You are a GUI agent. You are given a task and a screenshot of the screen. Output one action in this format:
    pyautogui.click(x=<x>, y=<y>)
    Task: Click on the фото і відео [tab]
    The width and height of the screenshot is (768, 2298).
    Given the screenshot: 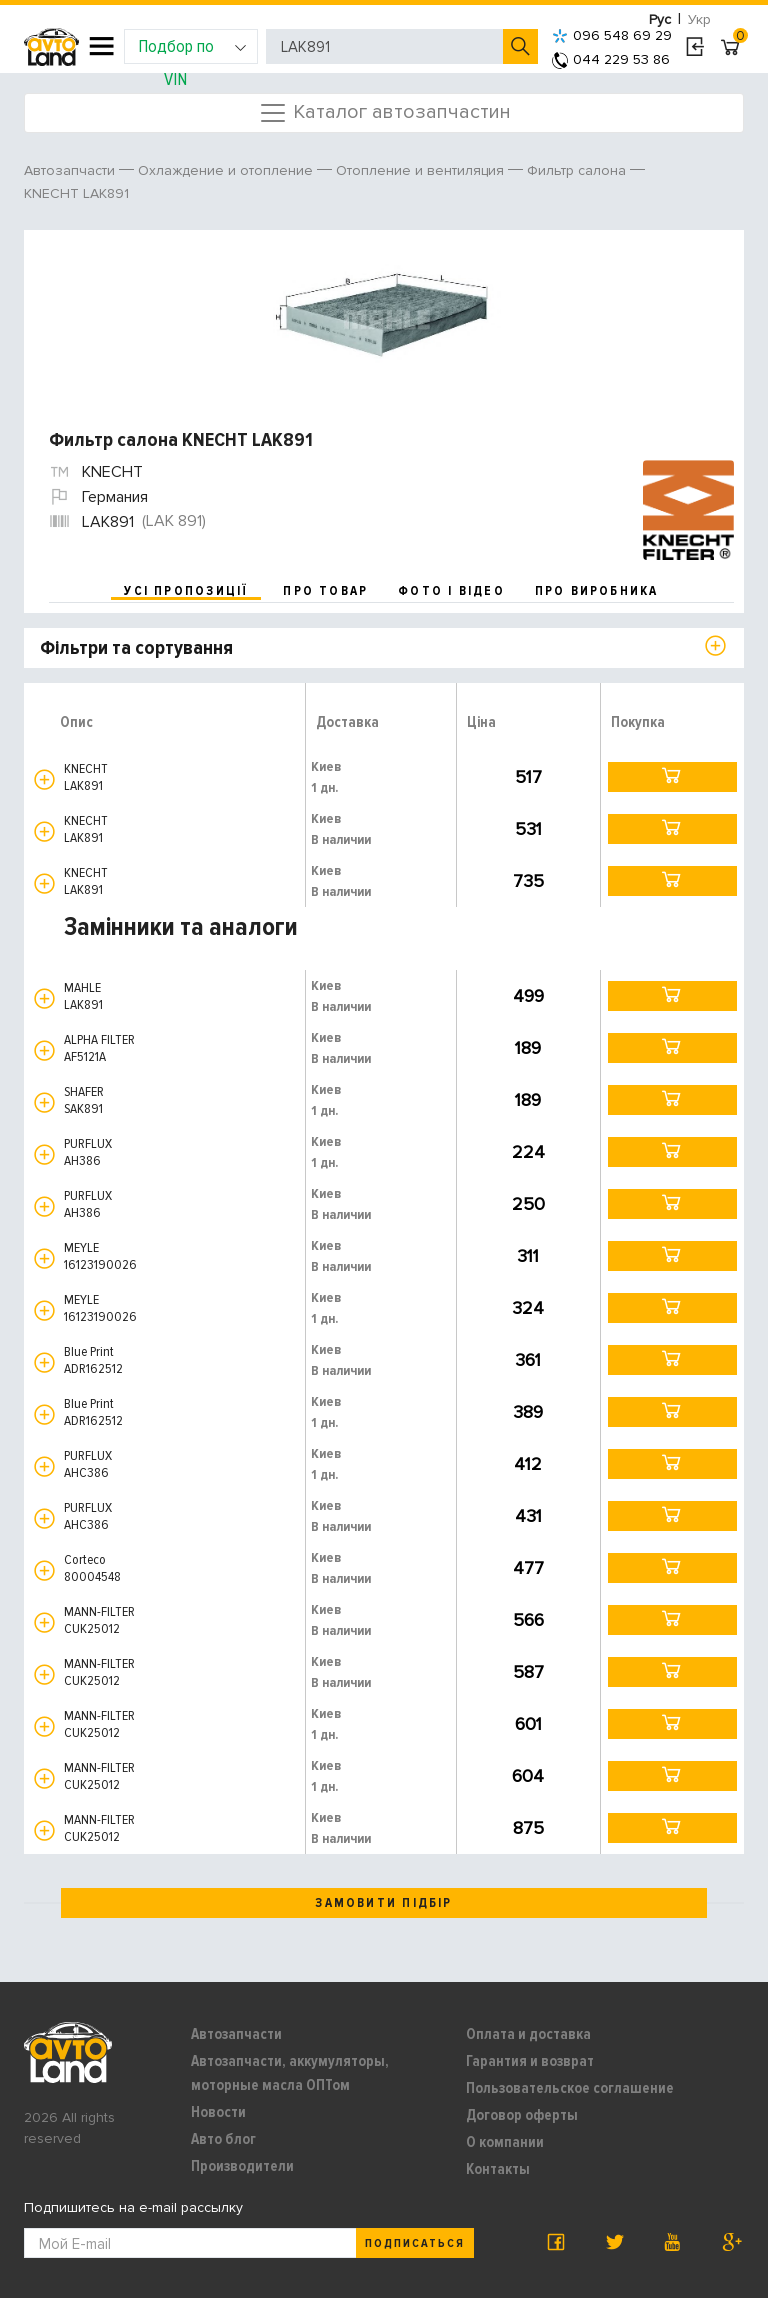 What is the action you would take?
    pyautogui.click(x=451, y=591)
    